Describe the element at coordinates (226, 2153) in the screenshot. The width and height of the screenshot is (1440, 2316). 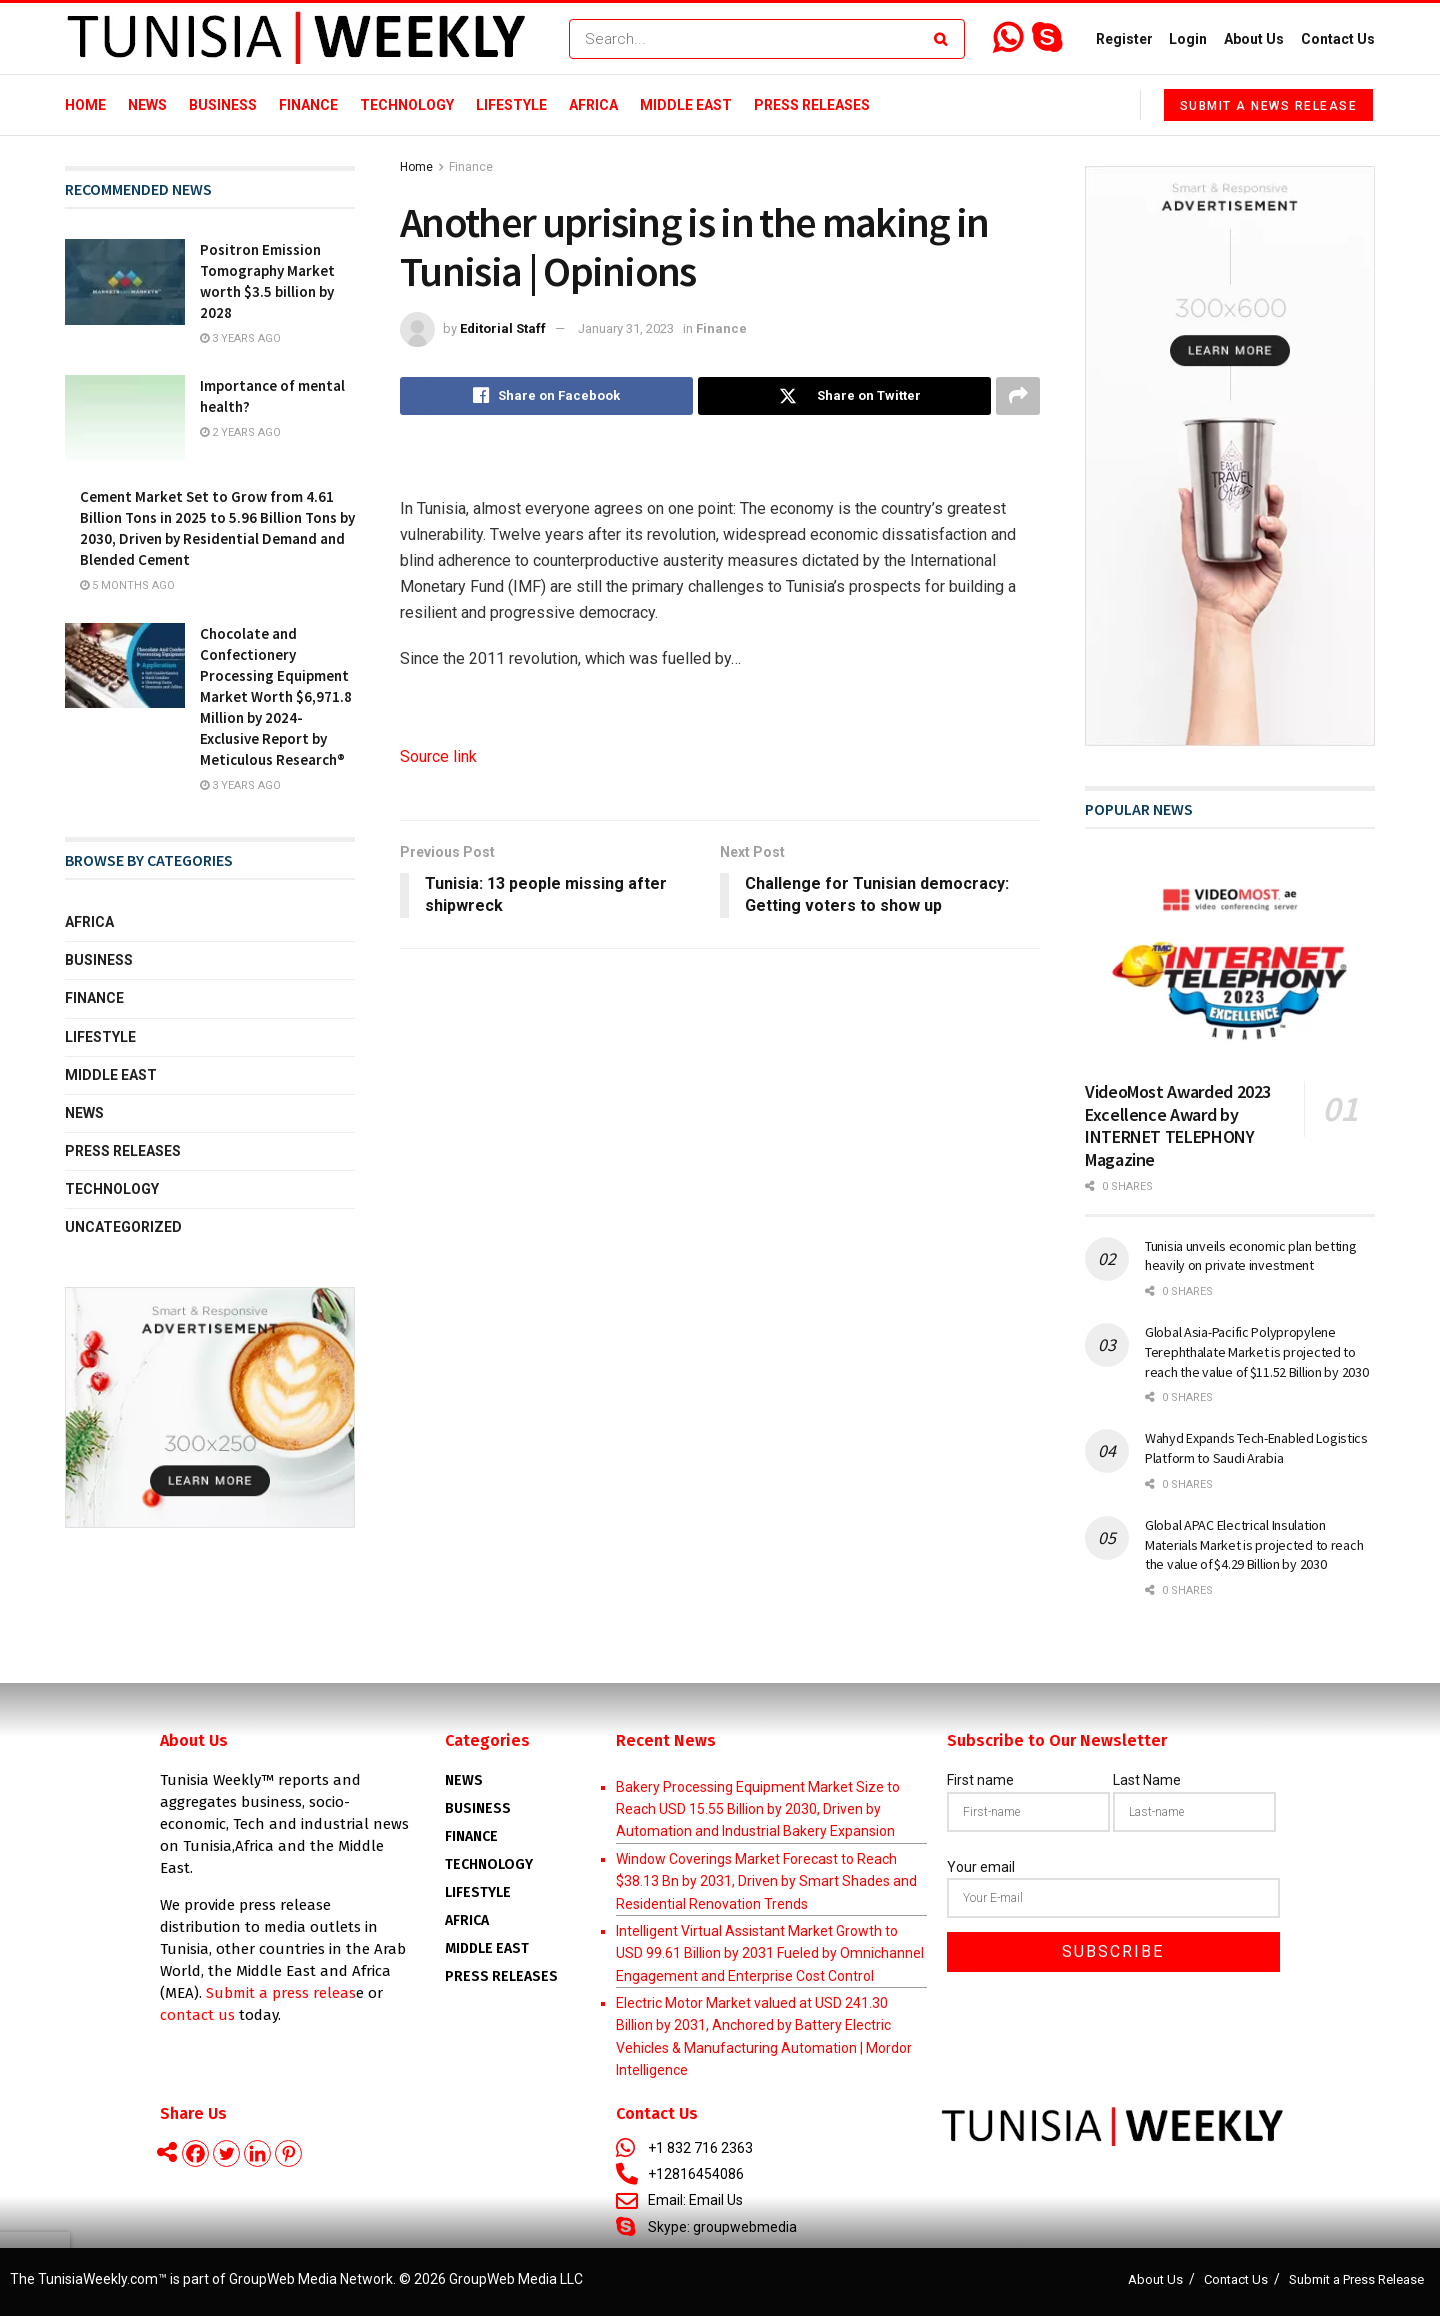
I see `[Twitter]` at that location.